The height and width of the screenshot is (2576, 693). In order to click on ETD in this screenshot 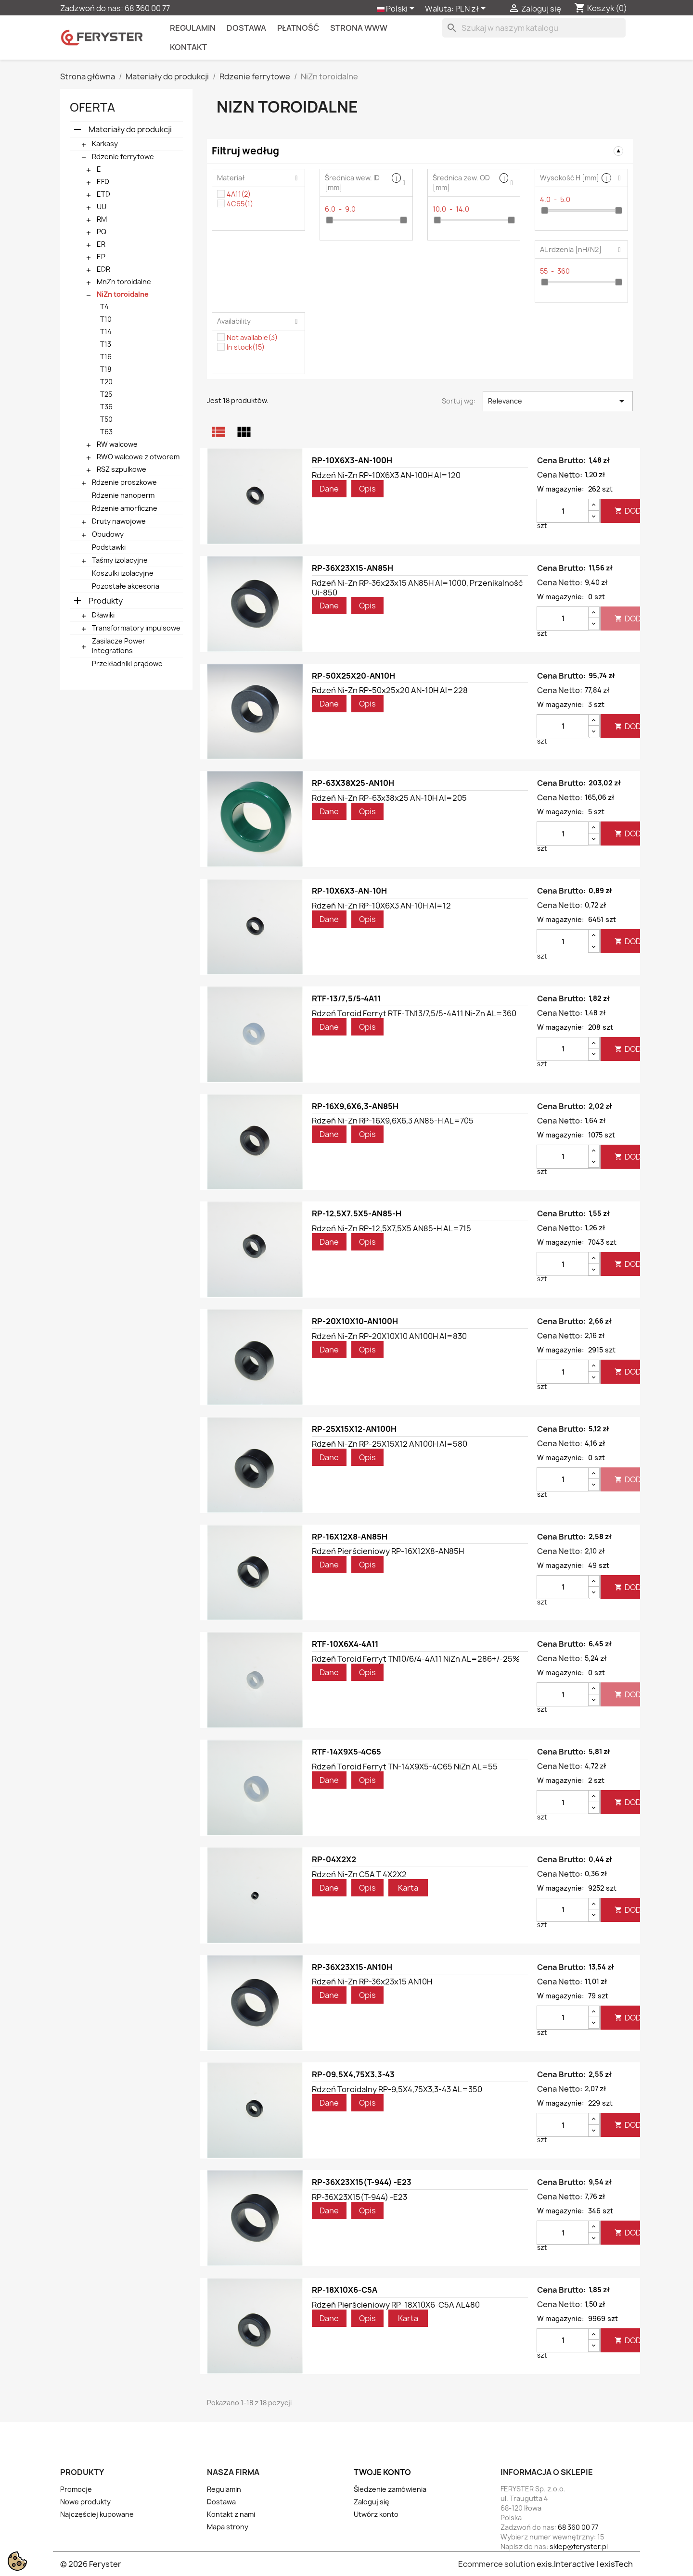, I will do `click(103, 194)`.